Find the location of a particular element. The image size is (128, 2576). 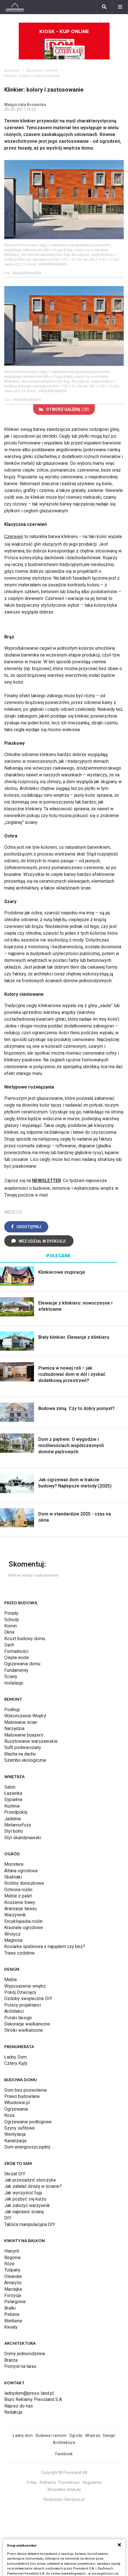

Koza is located at coordinates (9, 2115).